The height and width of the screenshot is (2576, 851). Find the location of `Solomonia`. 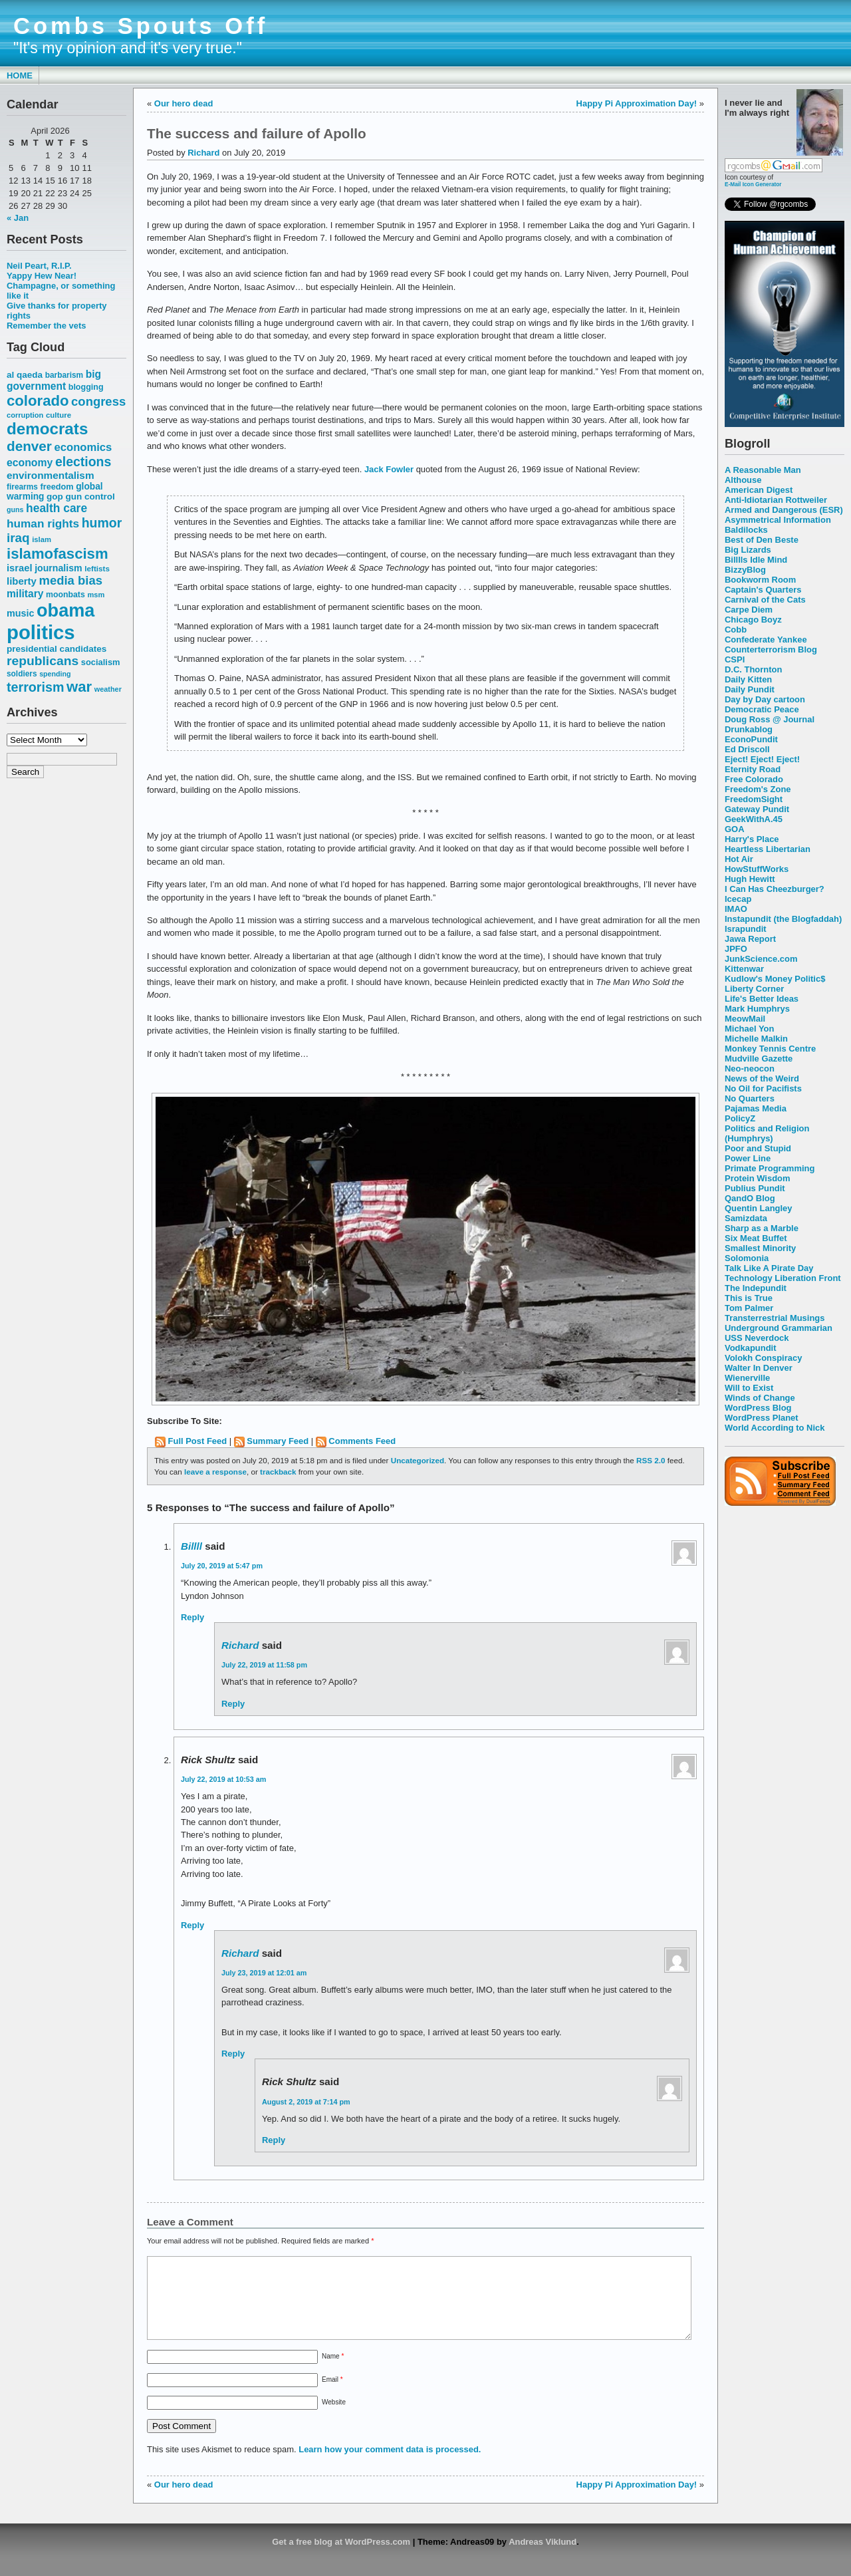

Solomonia is located at coordinates (747, 1258).